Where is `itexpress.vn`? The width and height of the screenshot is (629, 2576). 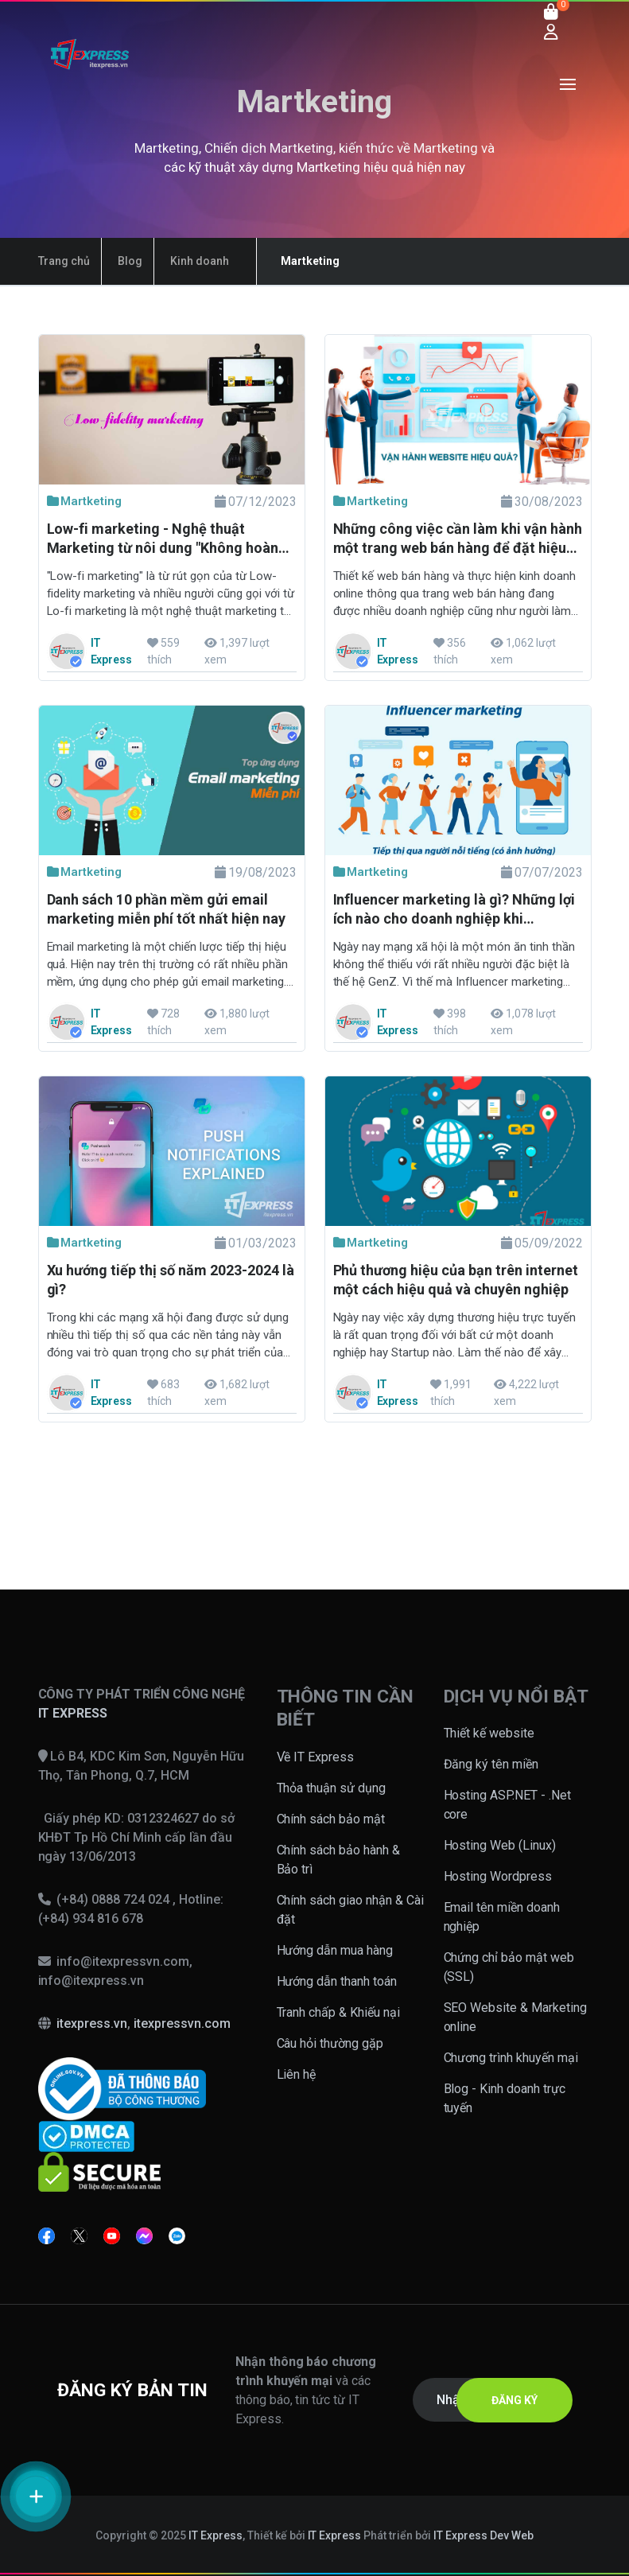 itexpress.vn is located at coordinates (91, 2023).